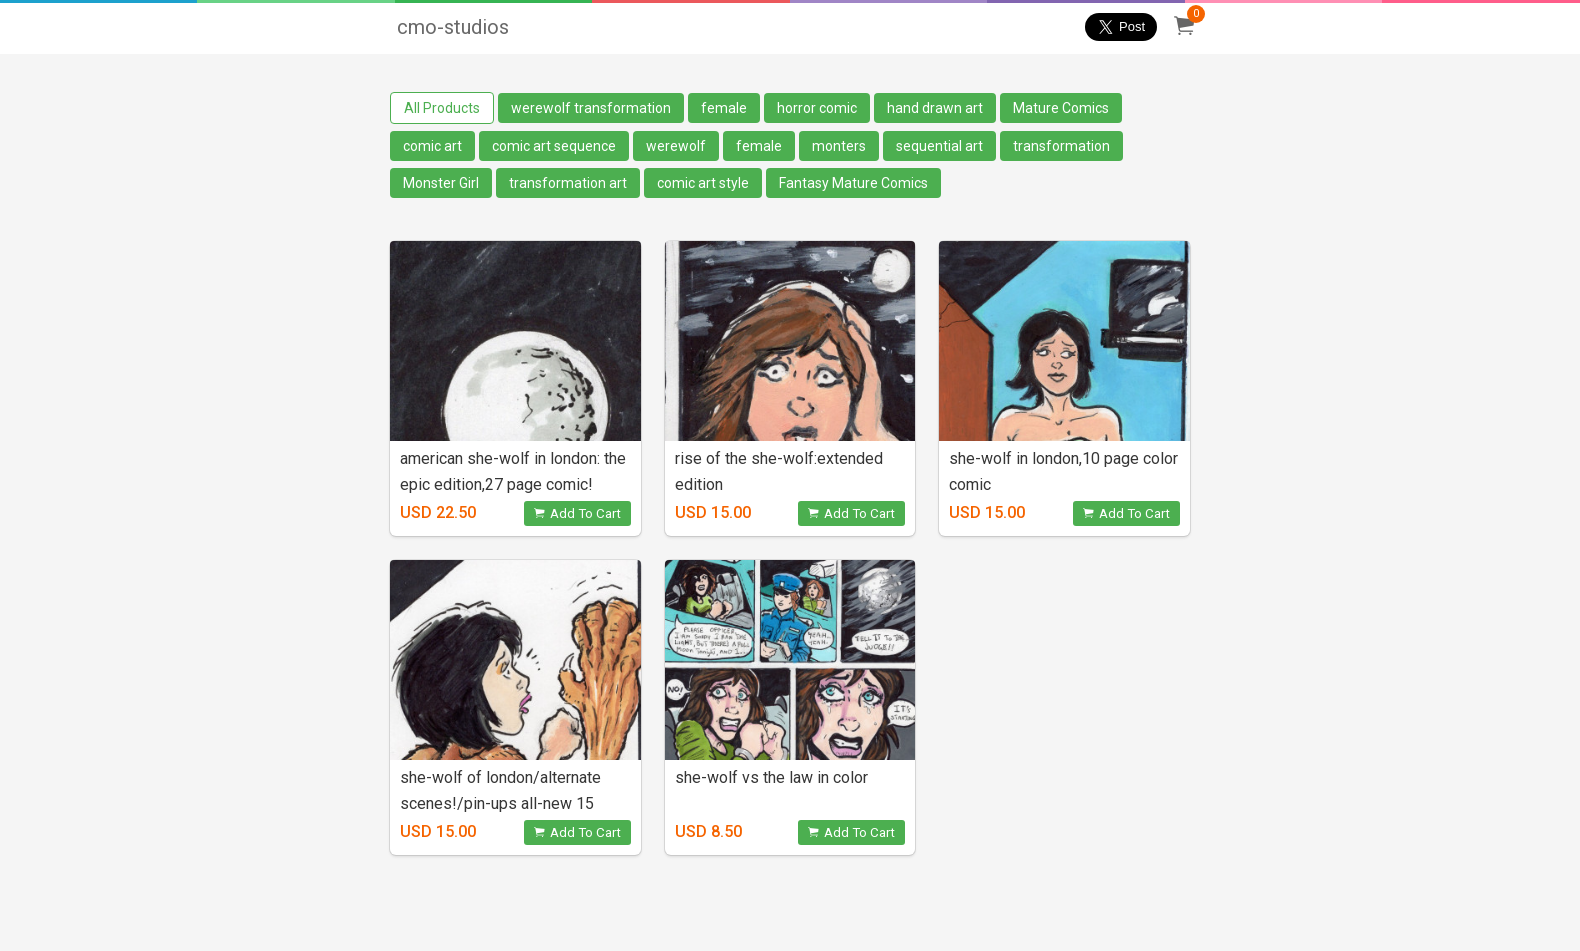 The height and width of the screenshot is (951, 1580). What do you see at coordinates (853, 183) in the screenshot?
I see `Fantasy Mature Comics` at bounding box center [853, 183].